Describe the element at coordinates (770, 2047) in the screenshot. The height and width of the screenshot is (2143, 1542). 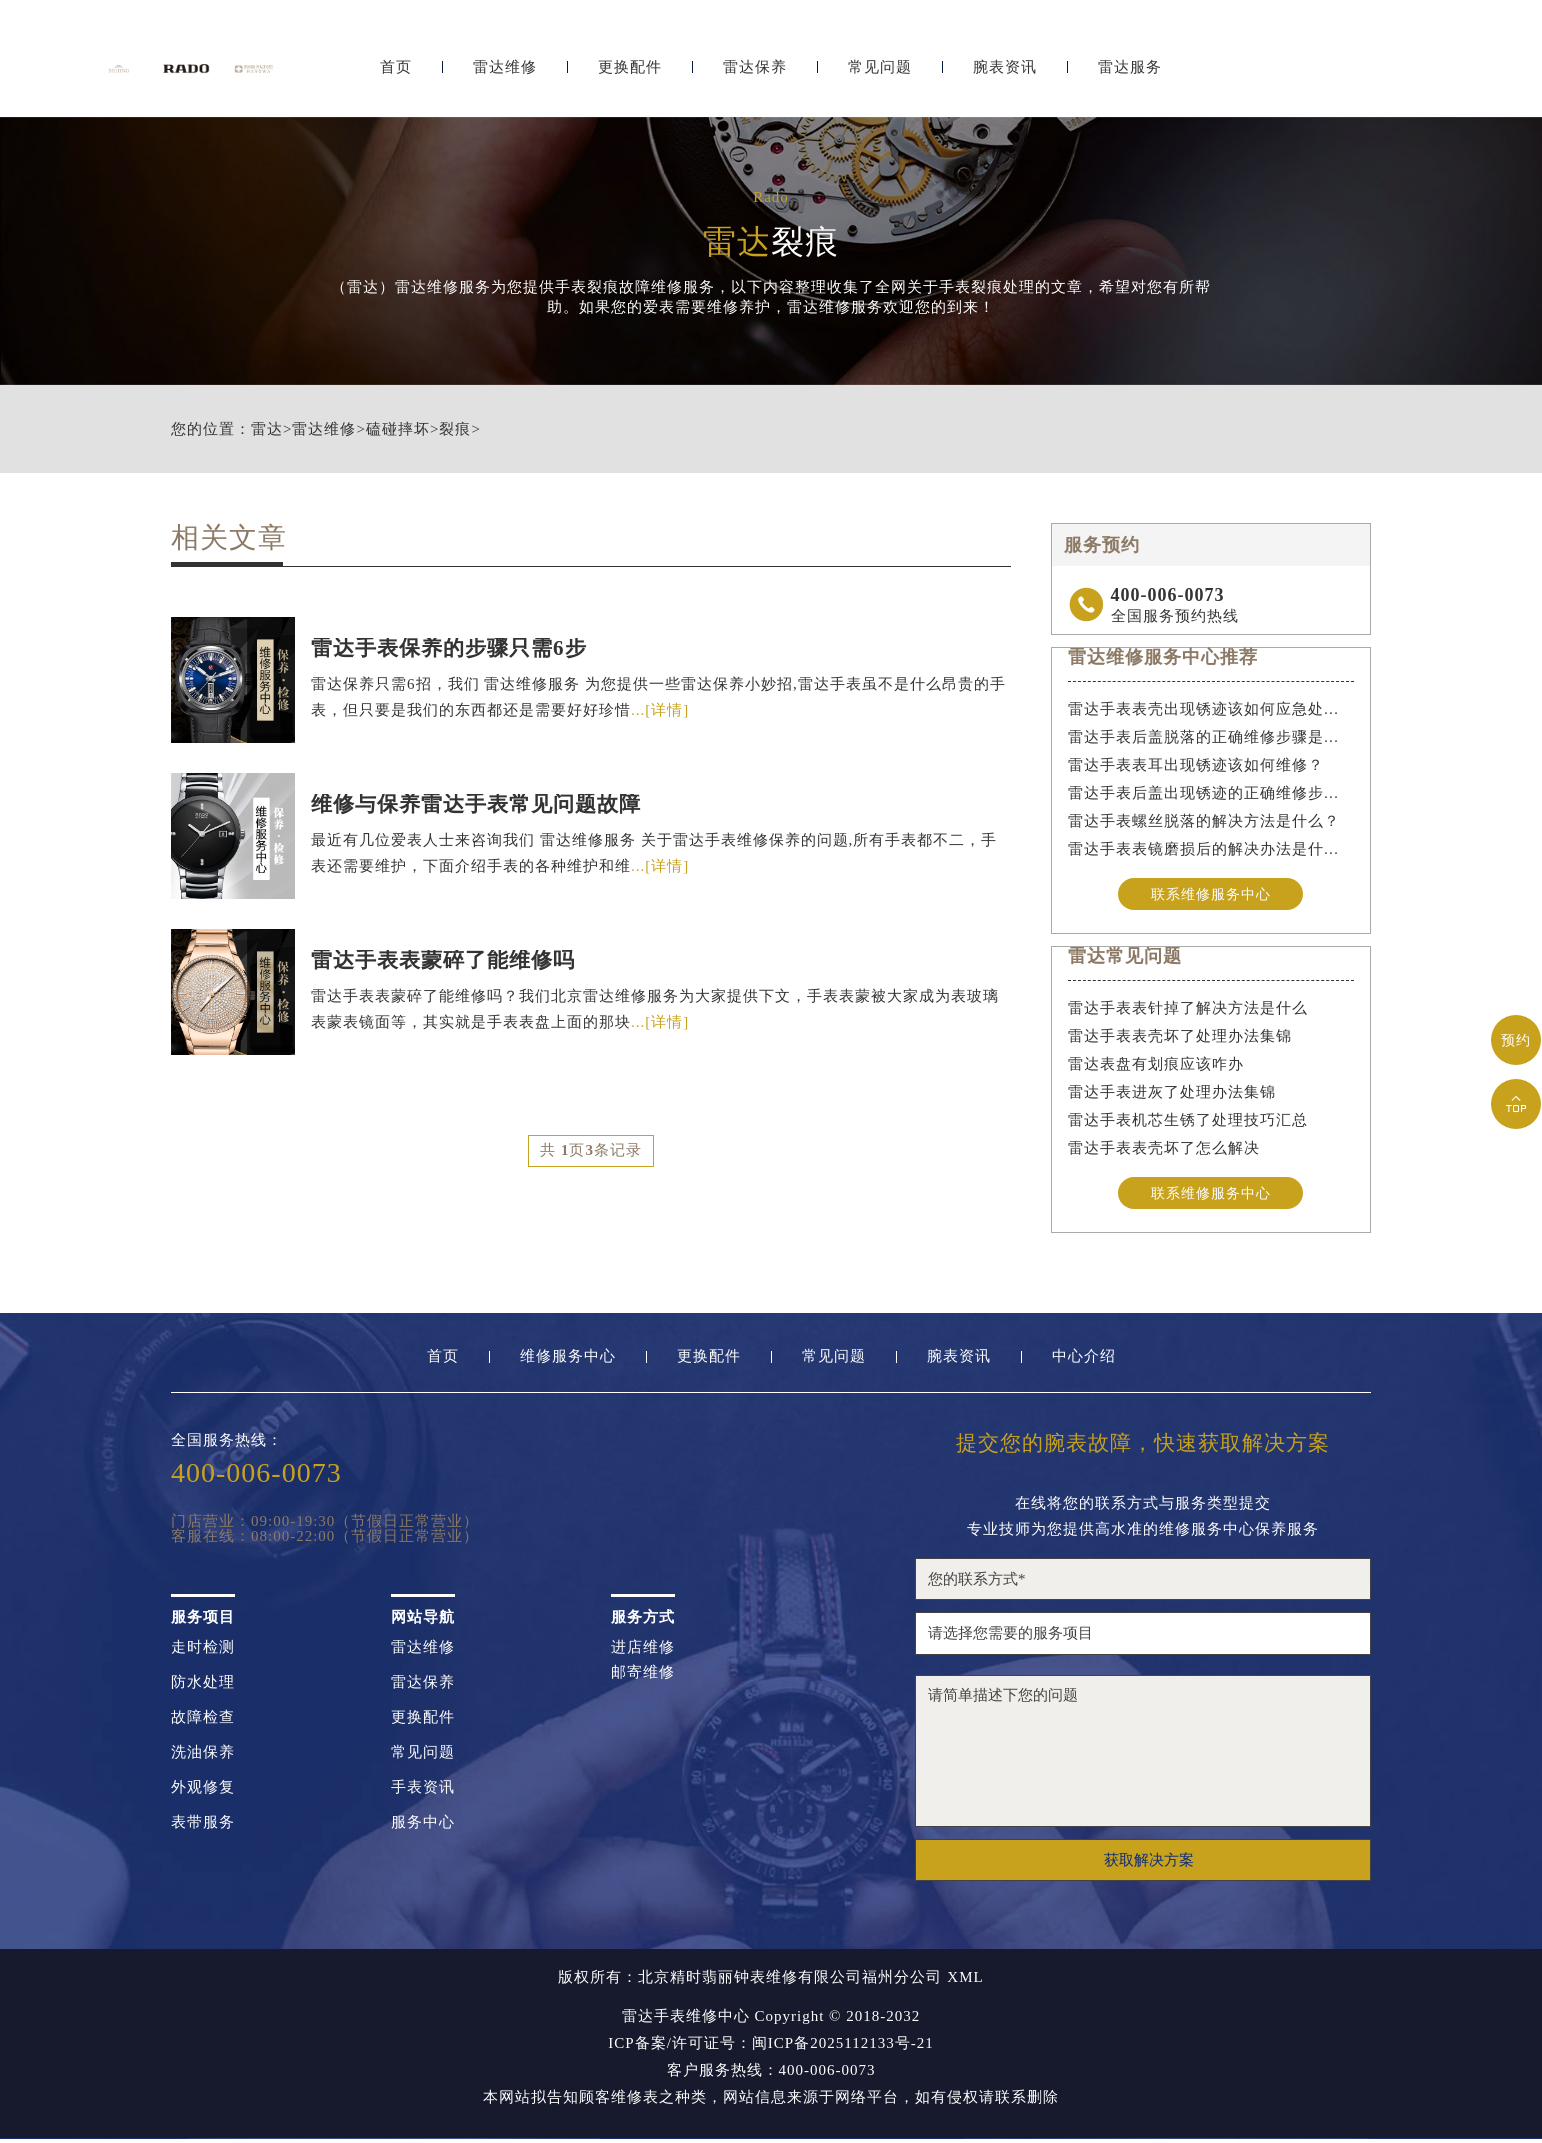
I see `ICP备案/许可证号：闽ICP备2025112133号-21` at that location.